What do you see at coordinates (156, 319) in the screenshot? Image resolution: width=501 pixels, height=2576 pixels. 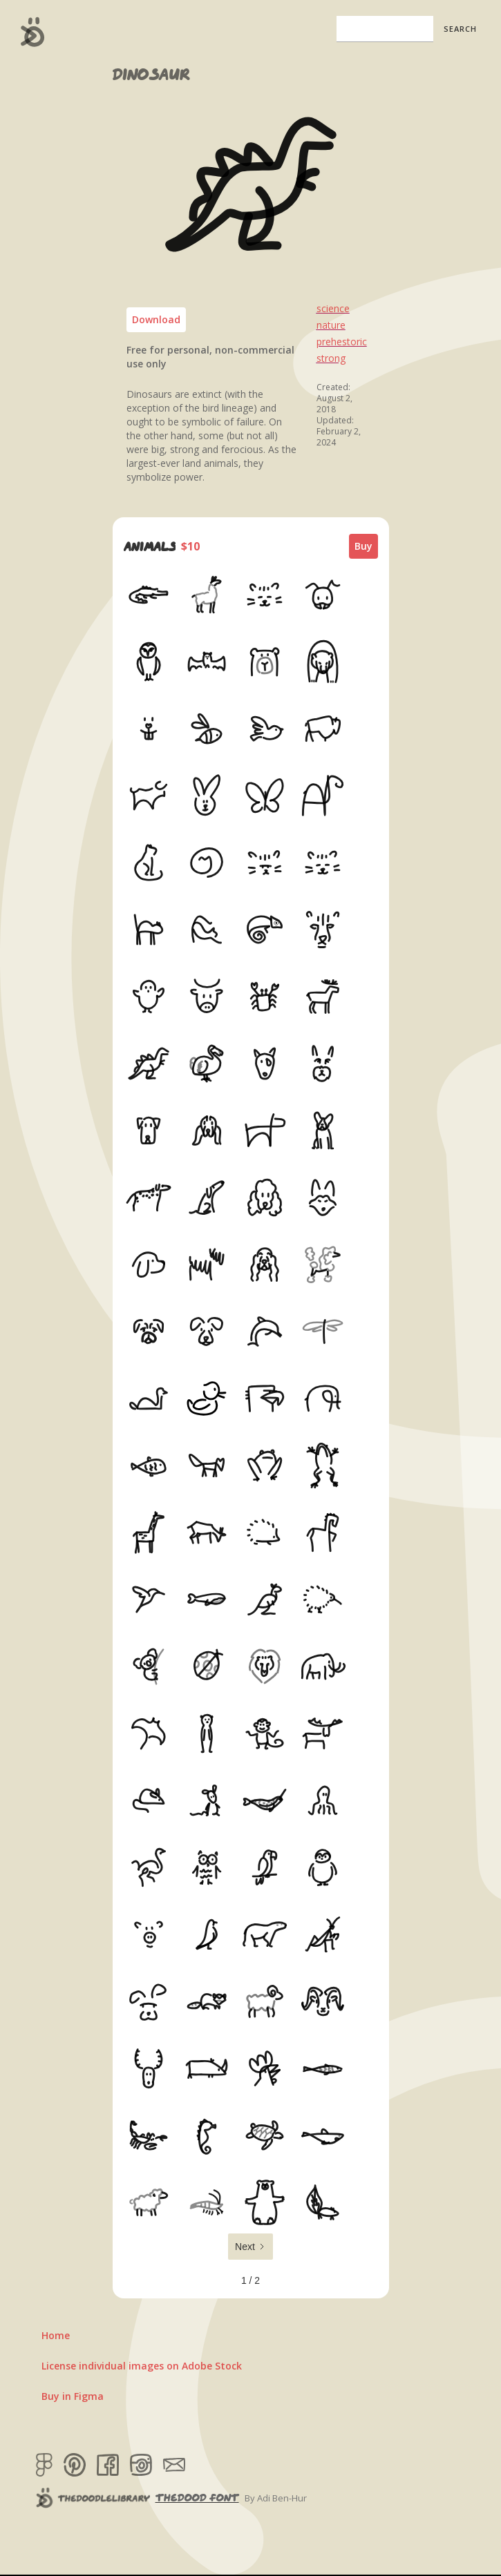 I see `Download` at bounding box center [156, 319].